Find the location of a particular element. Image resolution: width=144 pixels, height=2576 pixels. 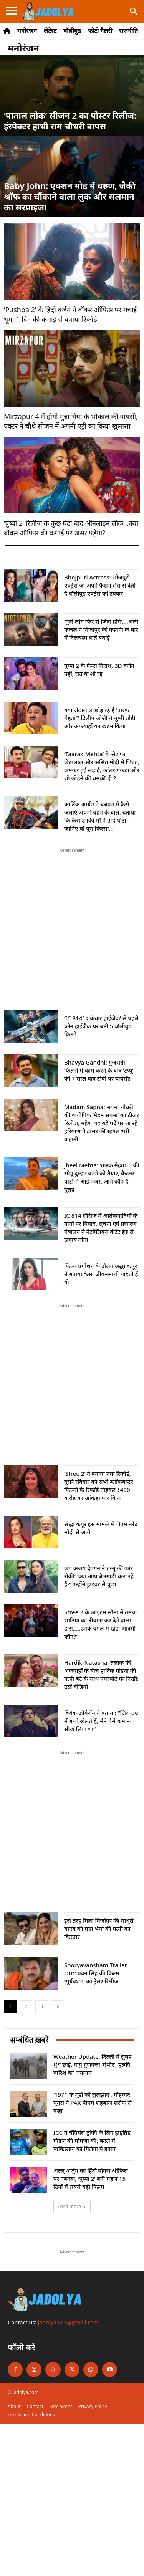

Sooryavansham Trailer Out: पवन सिंह की फिल्म ‘सूर्यवंशम’ का ट्रेलर रिलीज is located at coordinates (95, 1973).